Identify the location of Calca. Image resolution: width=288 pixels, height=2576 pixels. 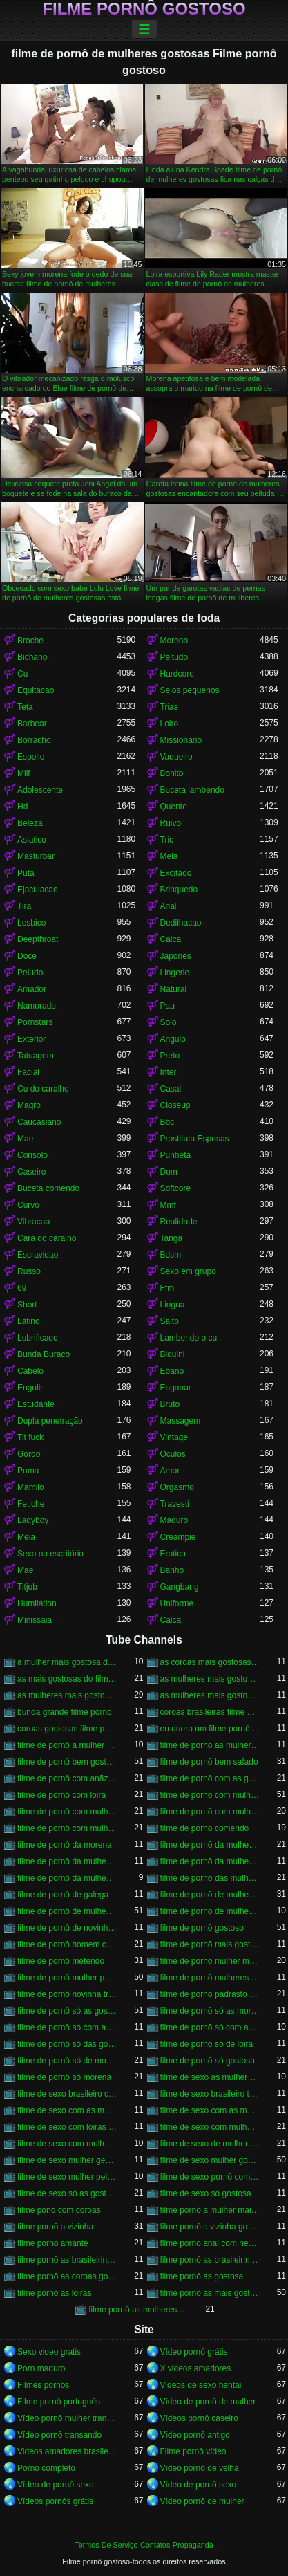
(171, 939).